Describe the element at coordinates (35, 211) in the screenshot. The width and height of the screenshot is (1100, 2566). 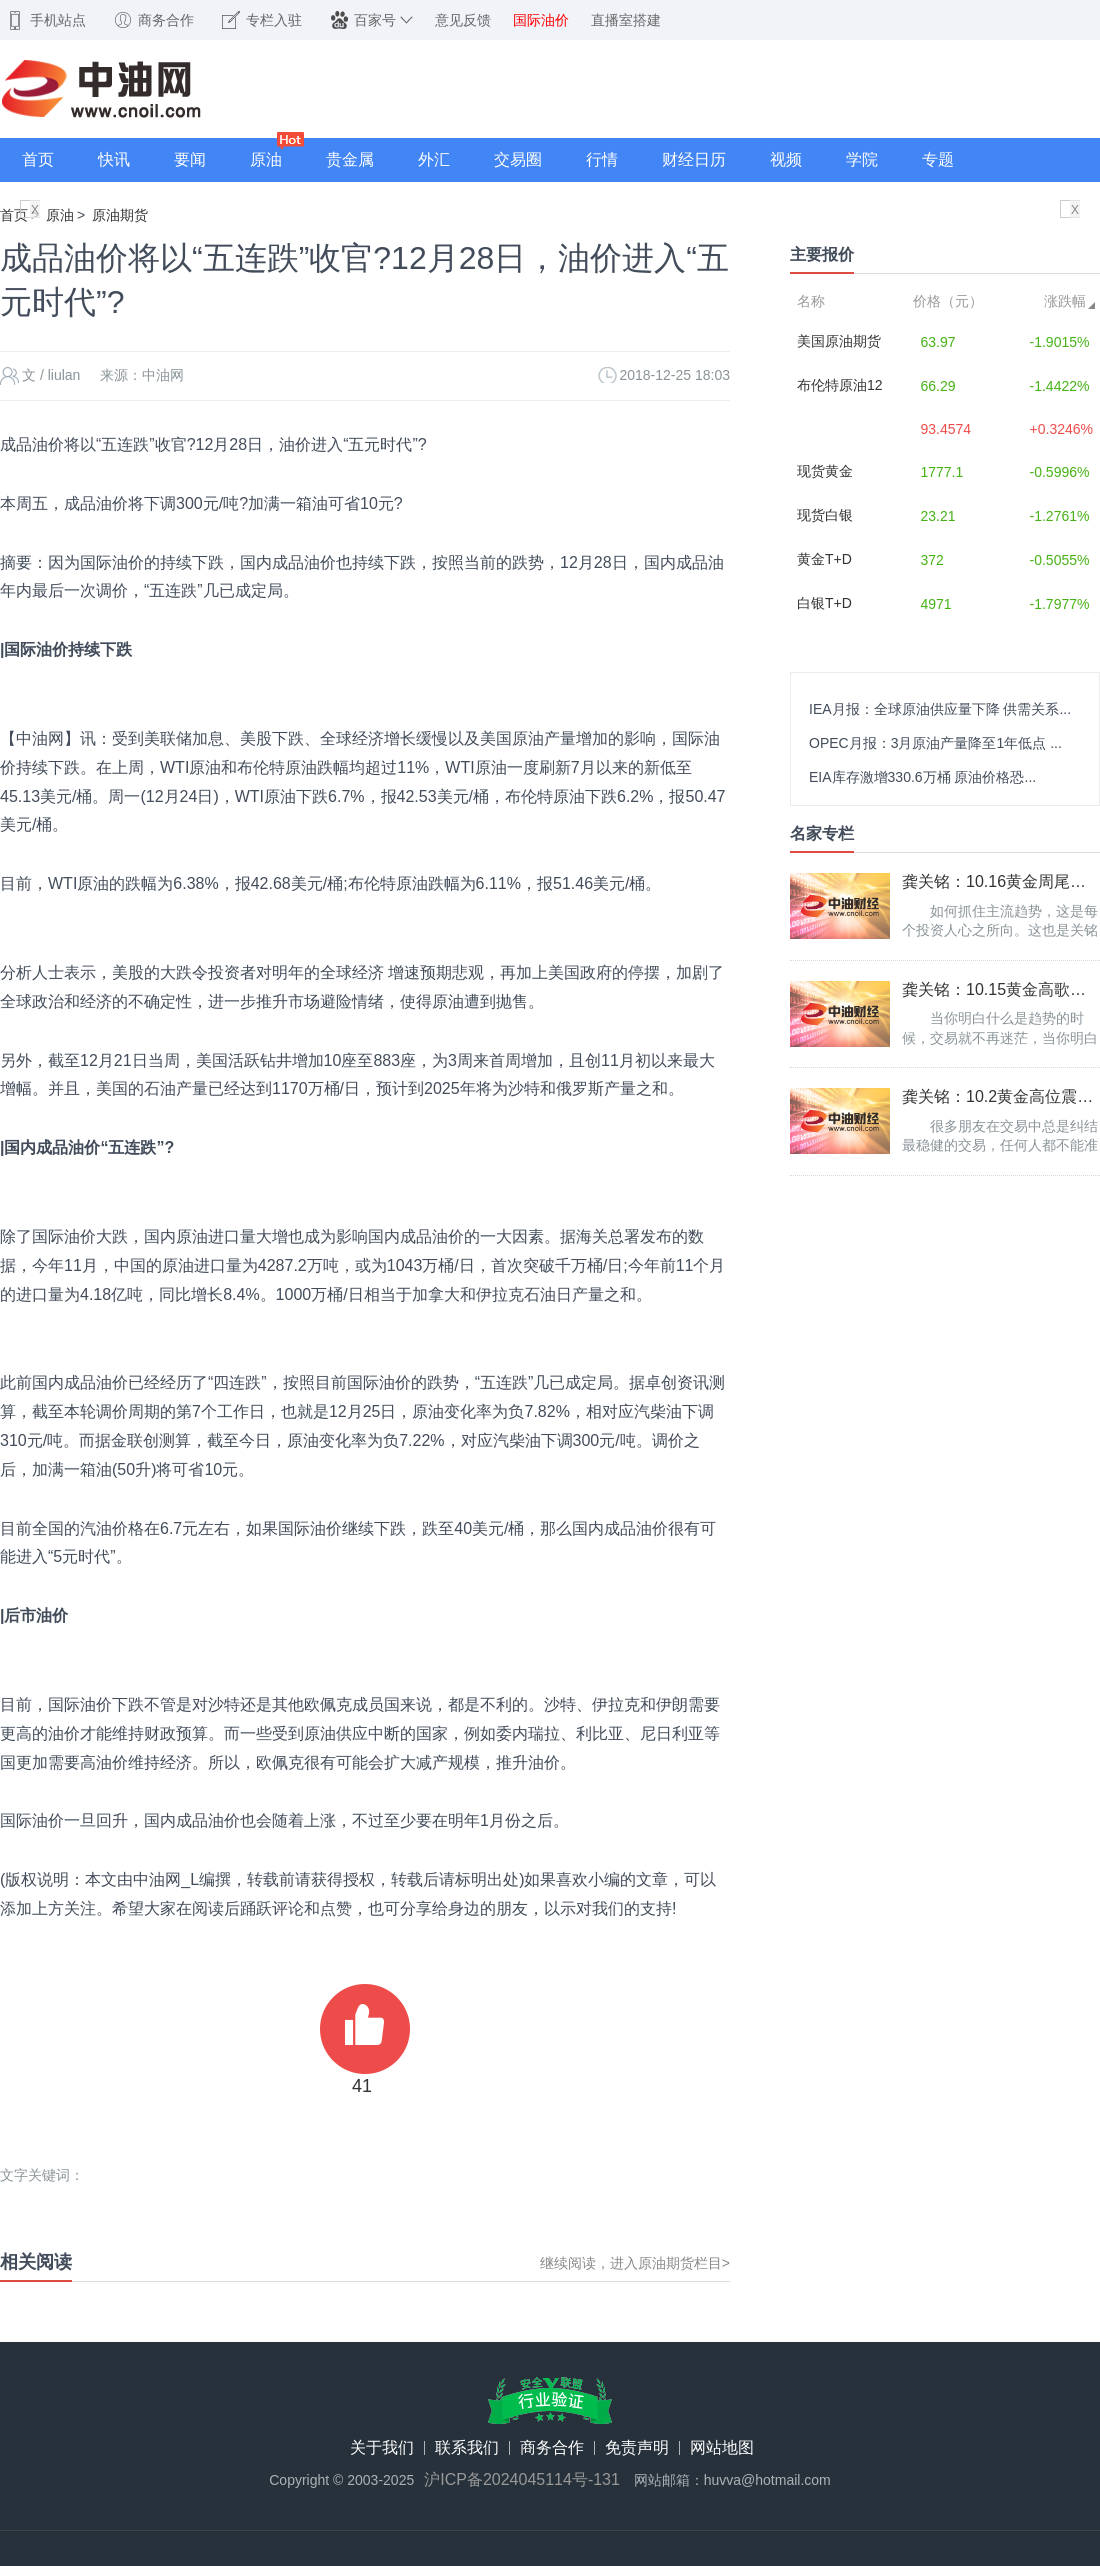
I see `X关闭` at that location.